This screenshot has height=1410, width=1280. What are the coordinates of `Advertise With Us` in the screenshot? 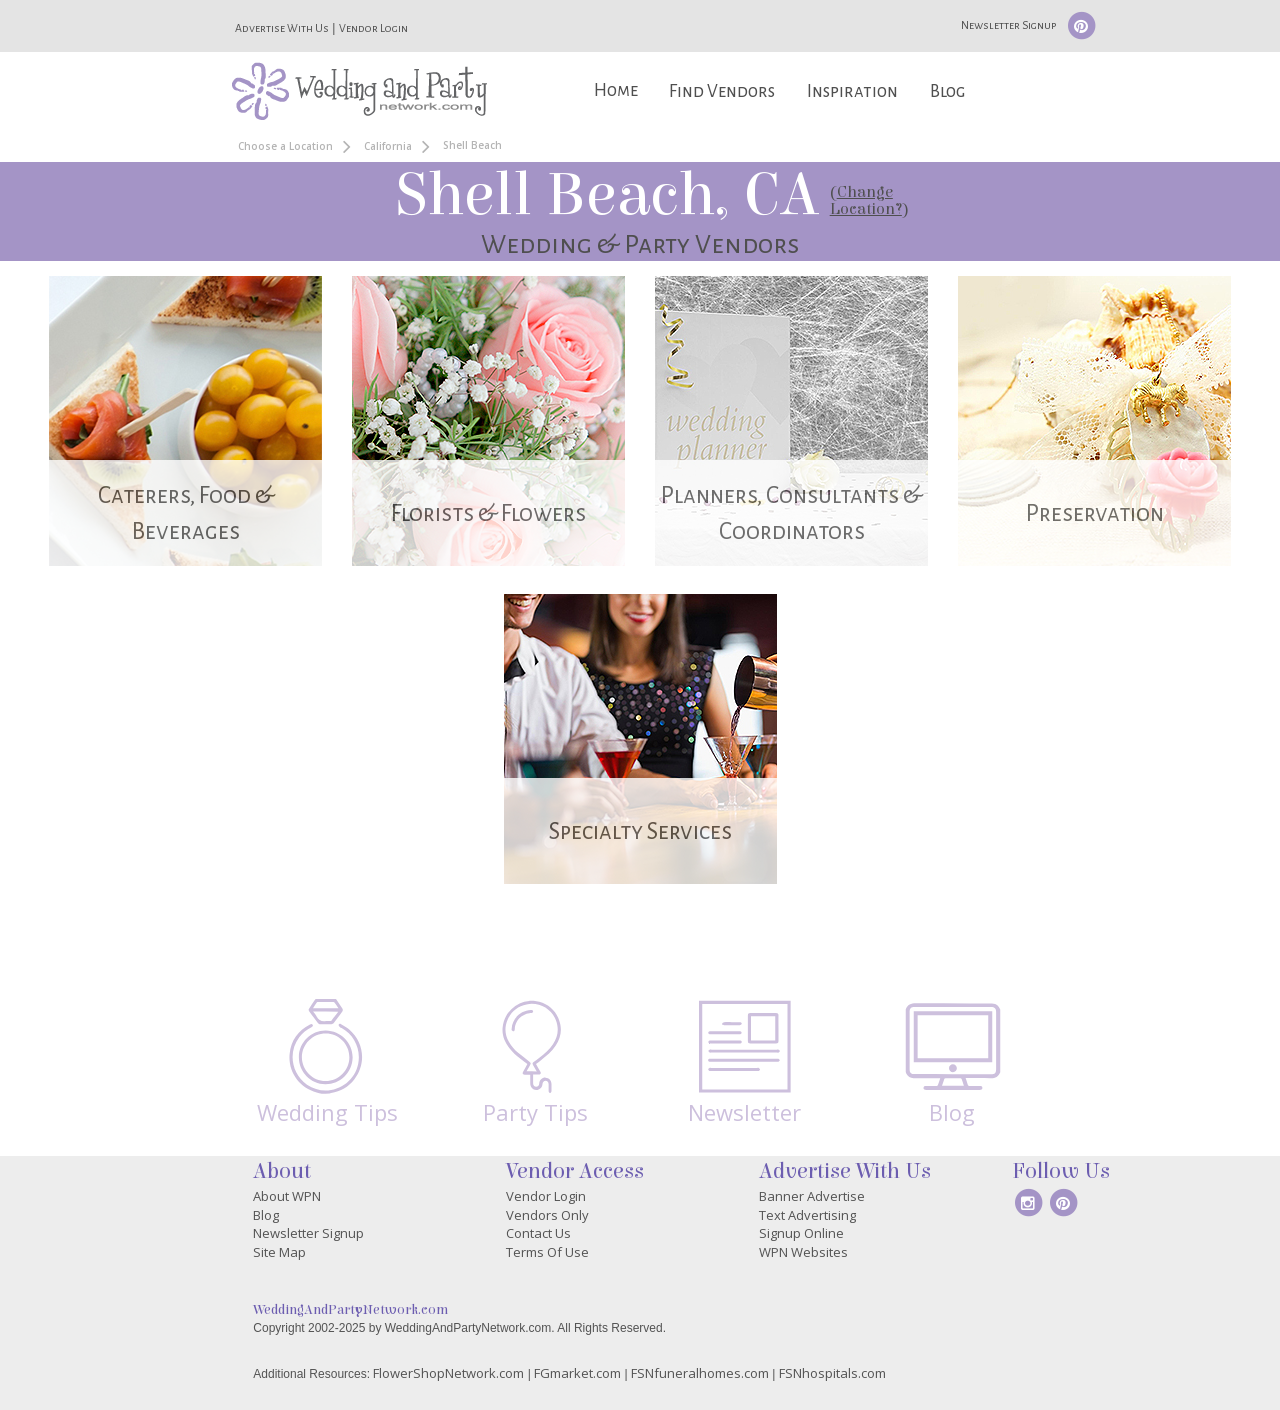 It's located at (282, 28).